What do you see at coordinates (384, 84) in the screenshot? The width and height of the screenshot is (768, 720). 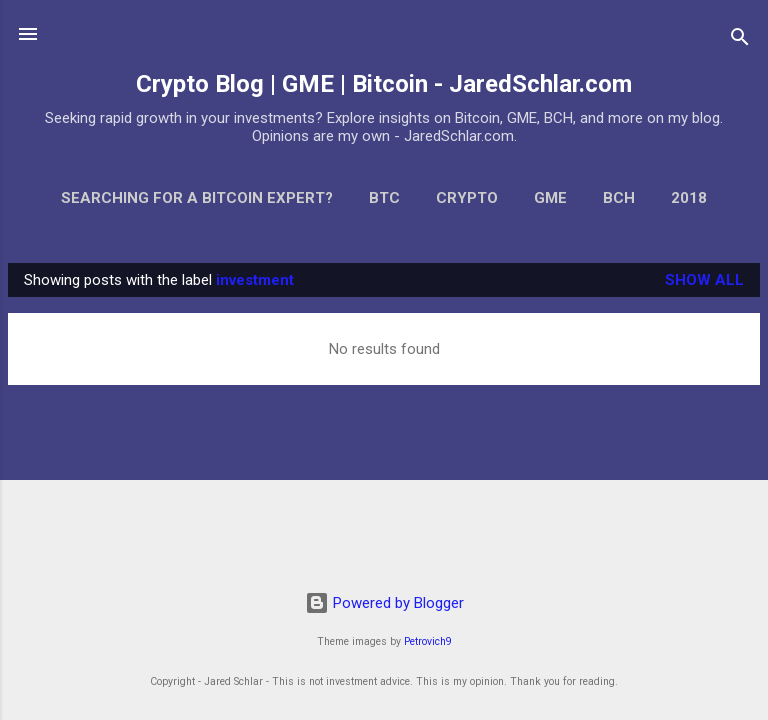 I see `Crypto Blog | GME | Bitcoin - JaredSchlar.com` at bounding box center [384, 84].